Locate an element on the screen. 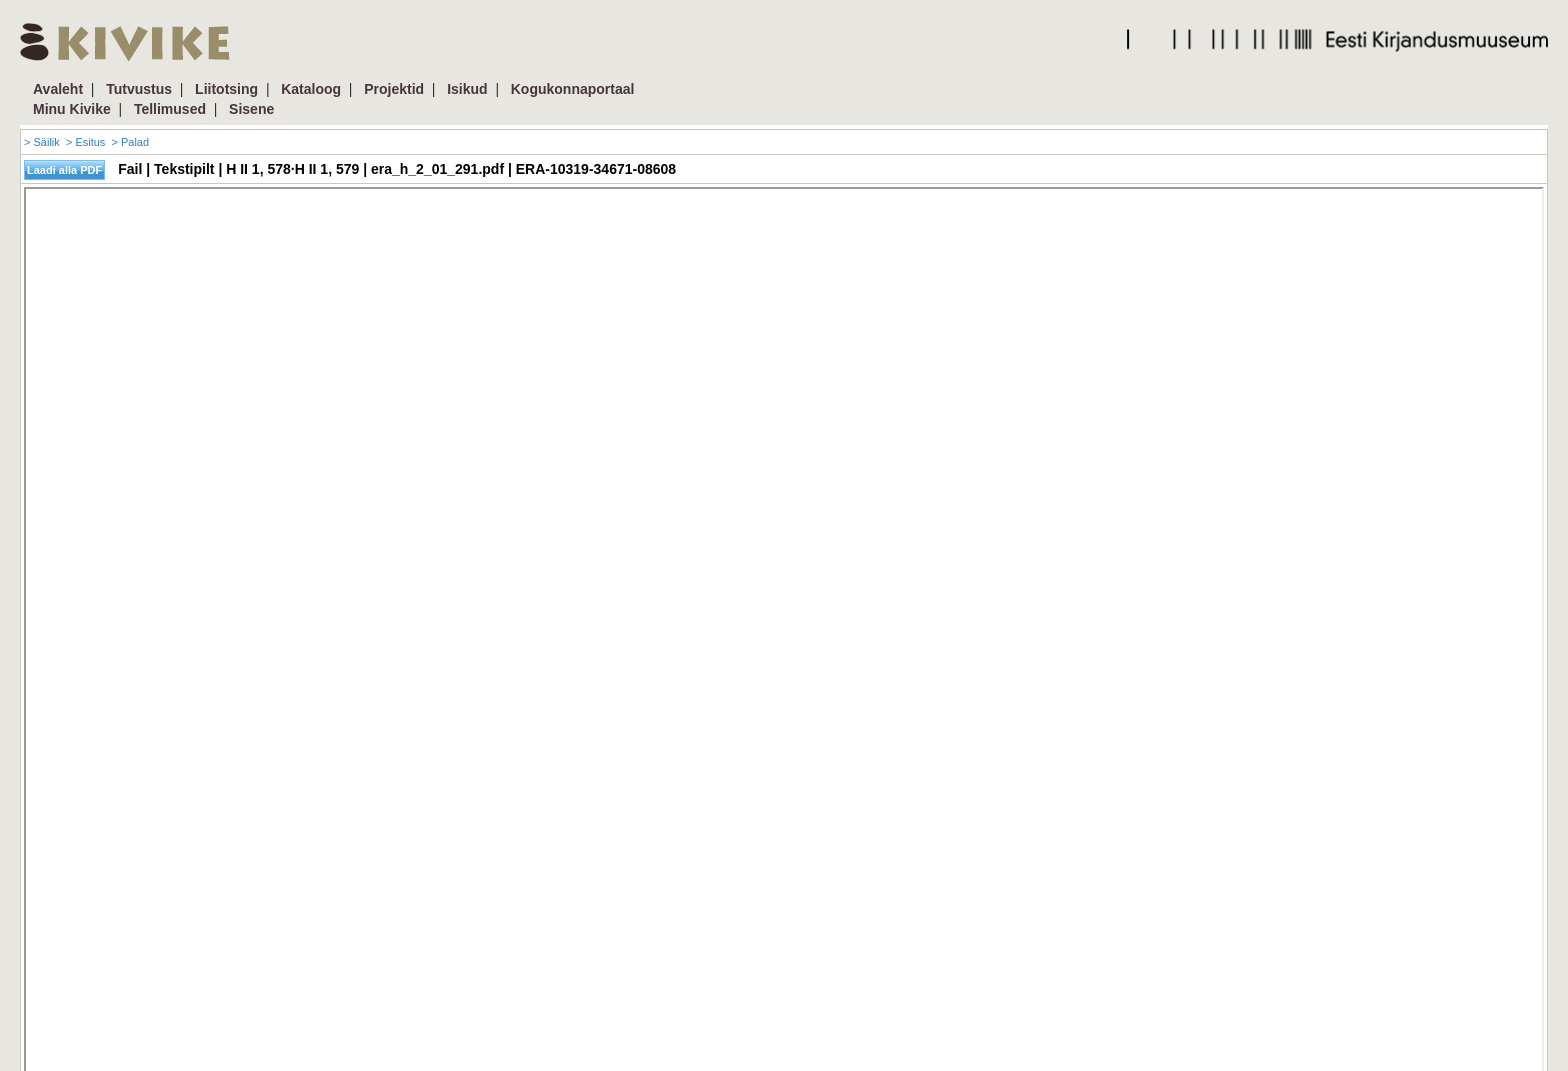 This screenshot has height=1071, width=1568. Kogukonnaportaal is located at coordinates (573, 89).